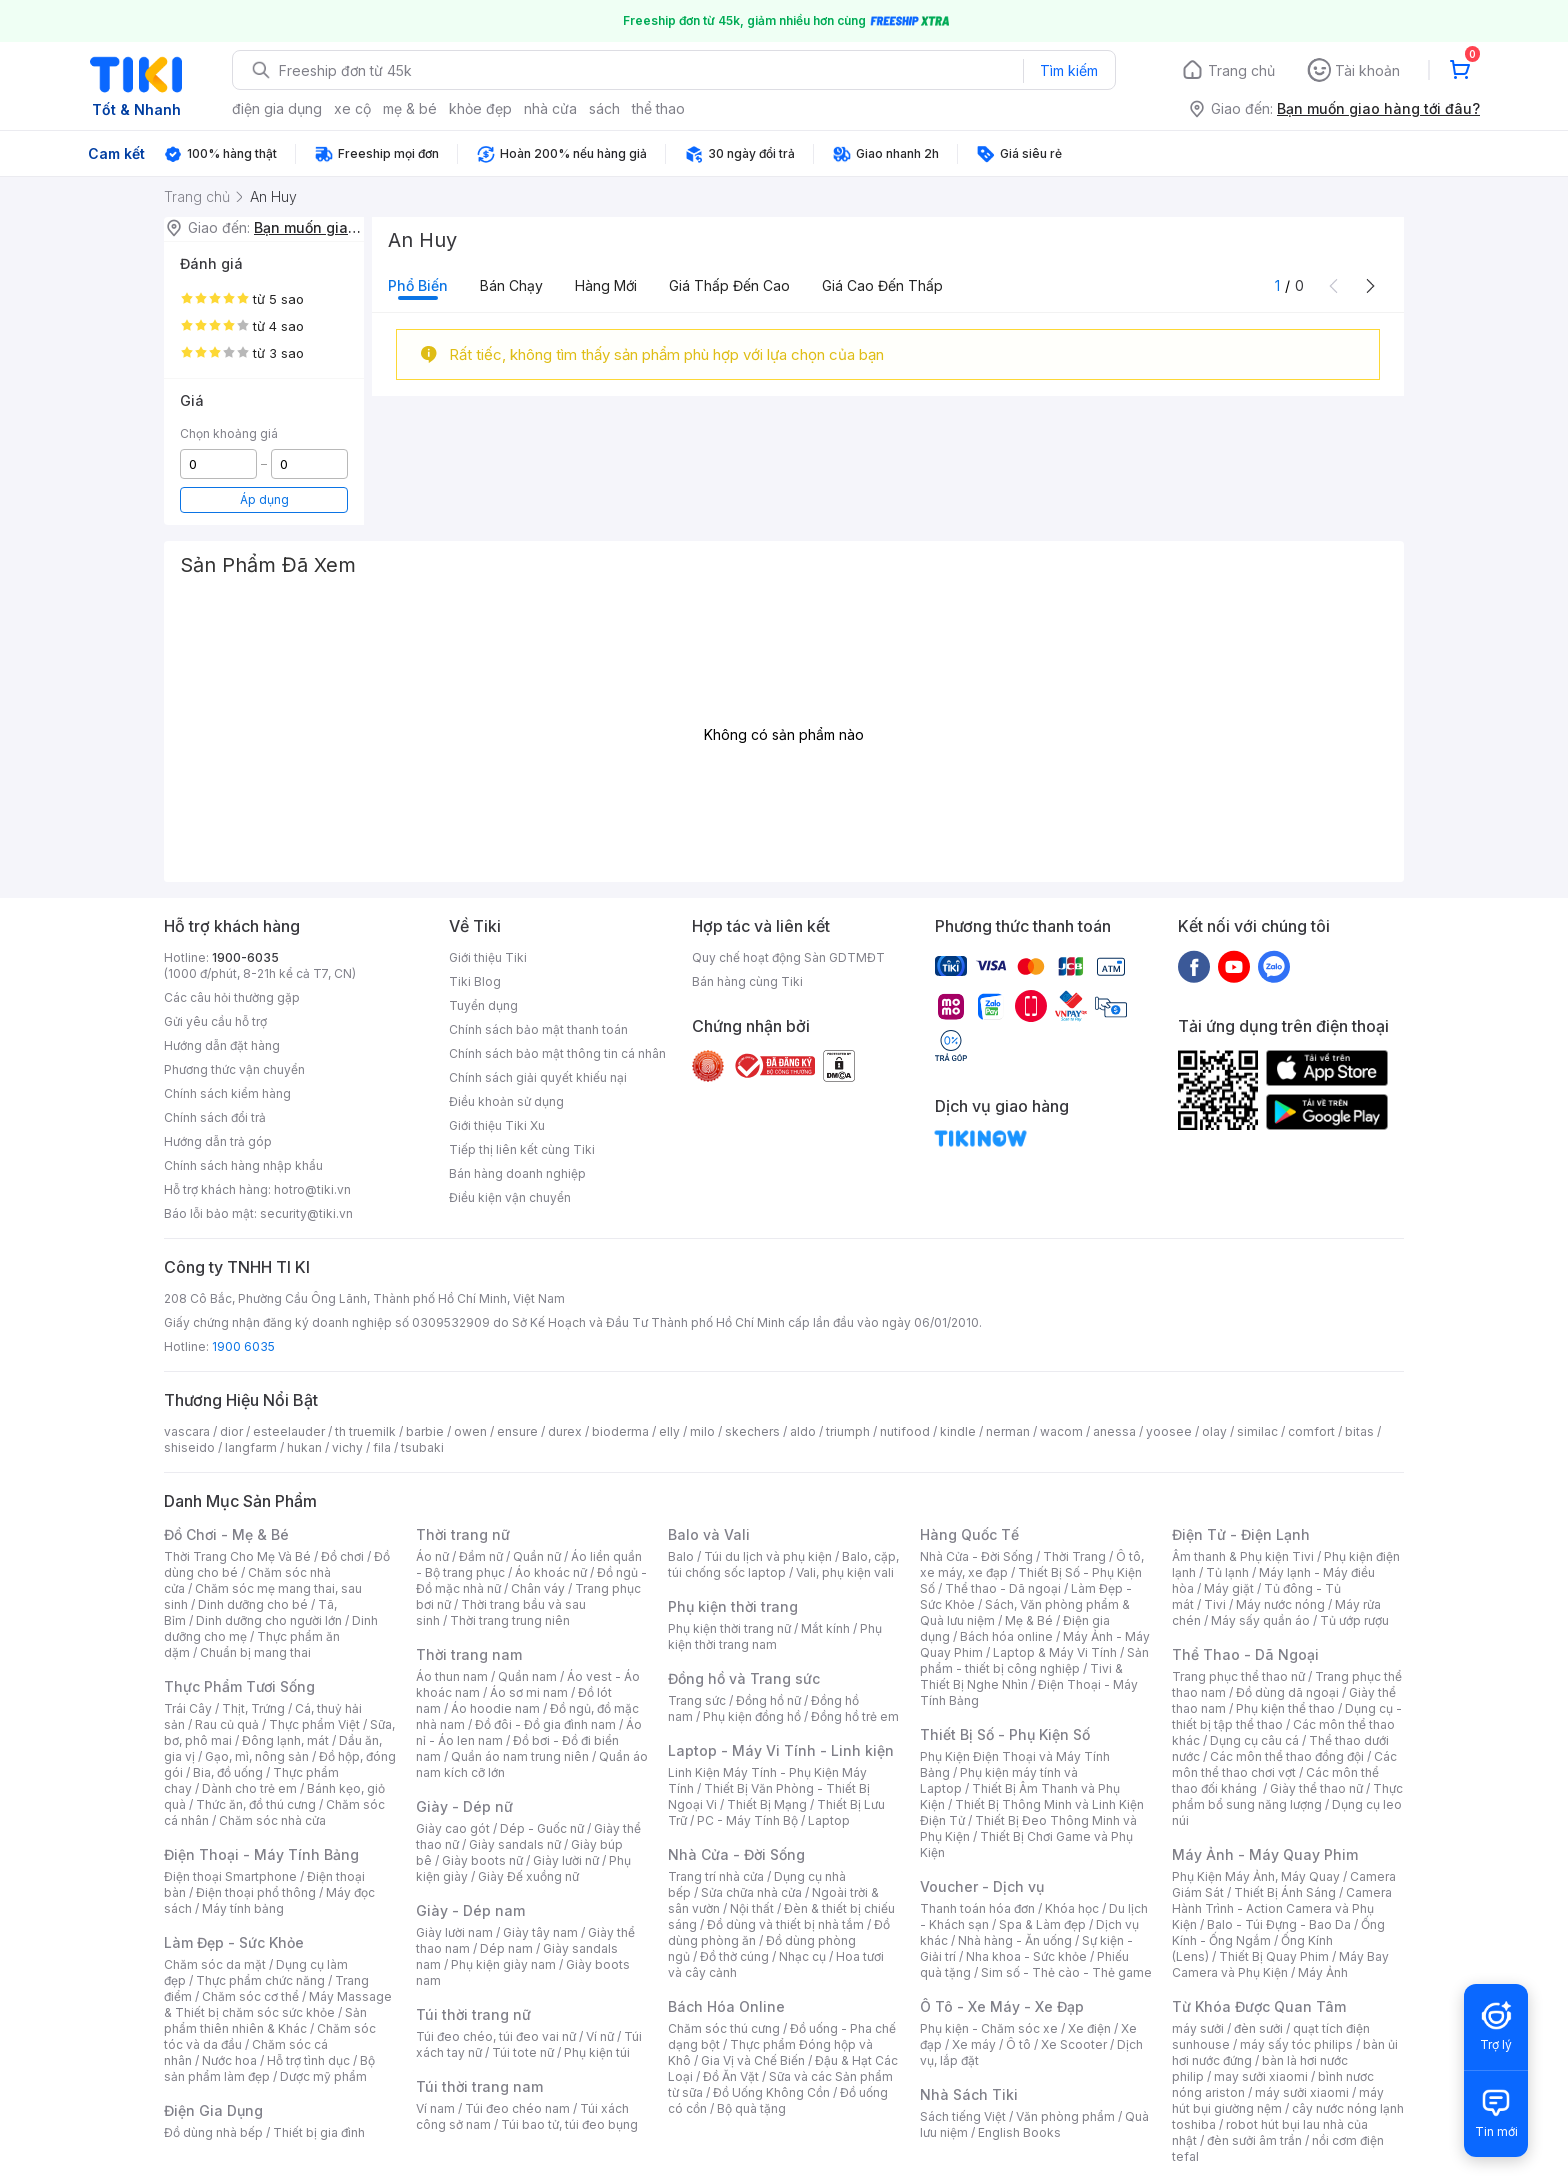 This screenshot has width=1568, height=2181. Describe the element at coordinates (188, 1708) in the screenshot. I see `Trái Cây` at that location.